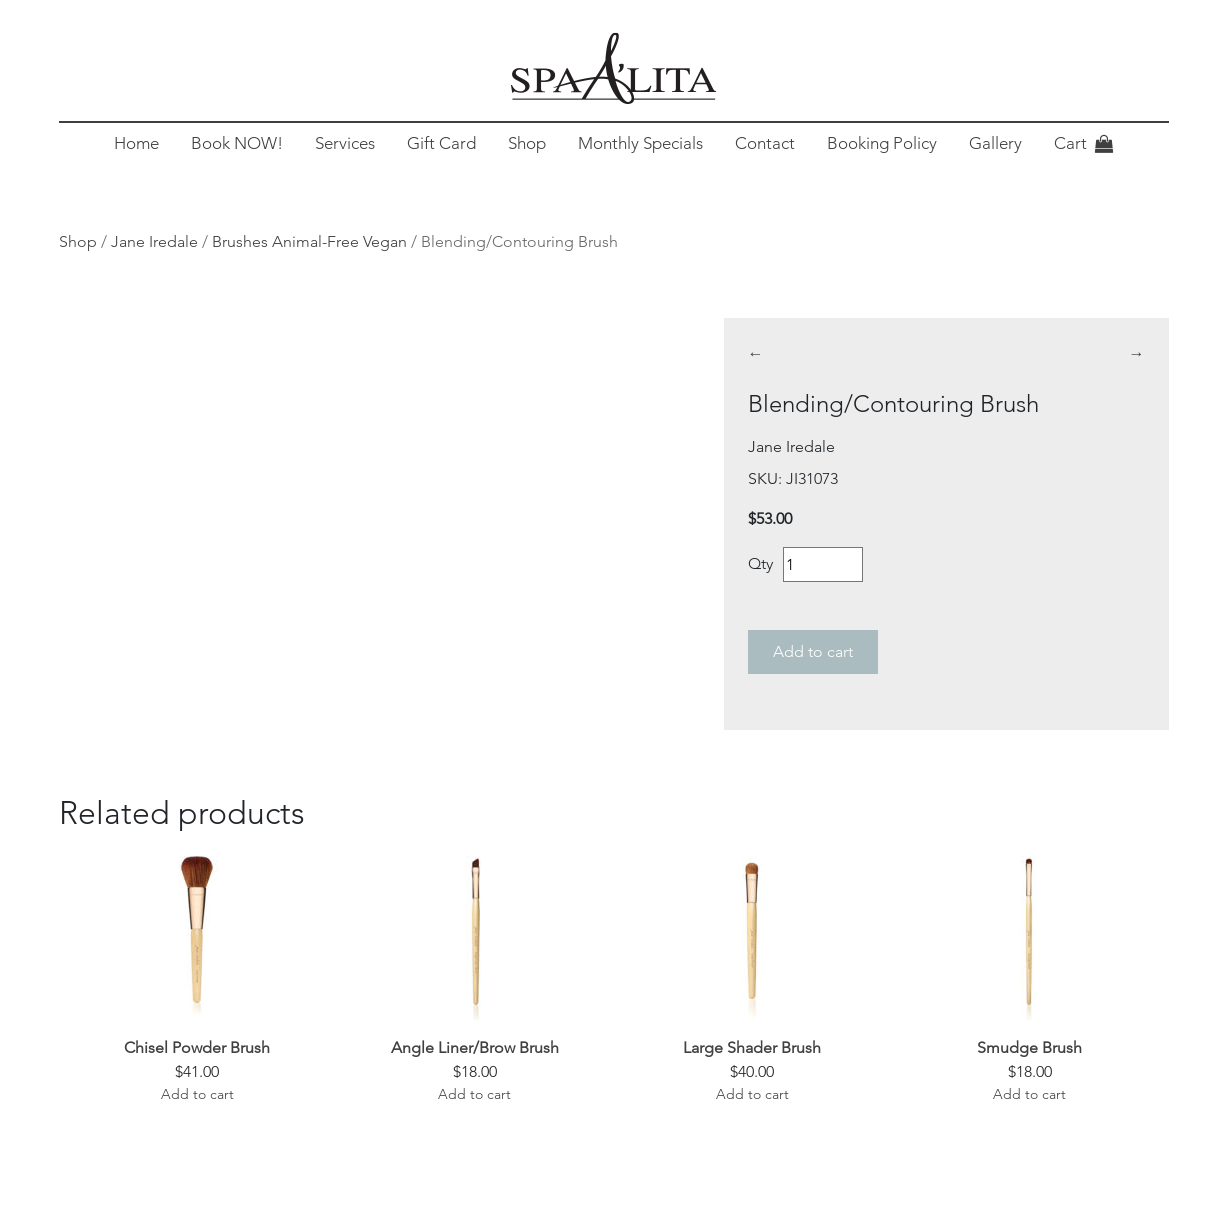 The width and height of the screenshot is (1227, 1217). What do you see at coordinates (309, 241) in the screenshot?
I see `Brushes Animal-Free Vegan` at bounding box center [309, 241].